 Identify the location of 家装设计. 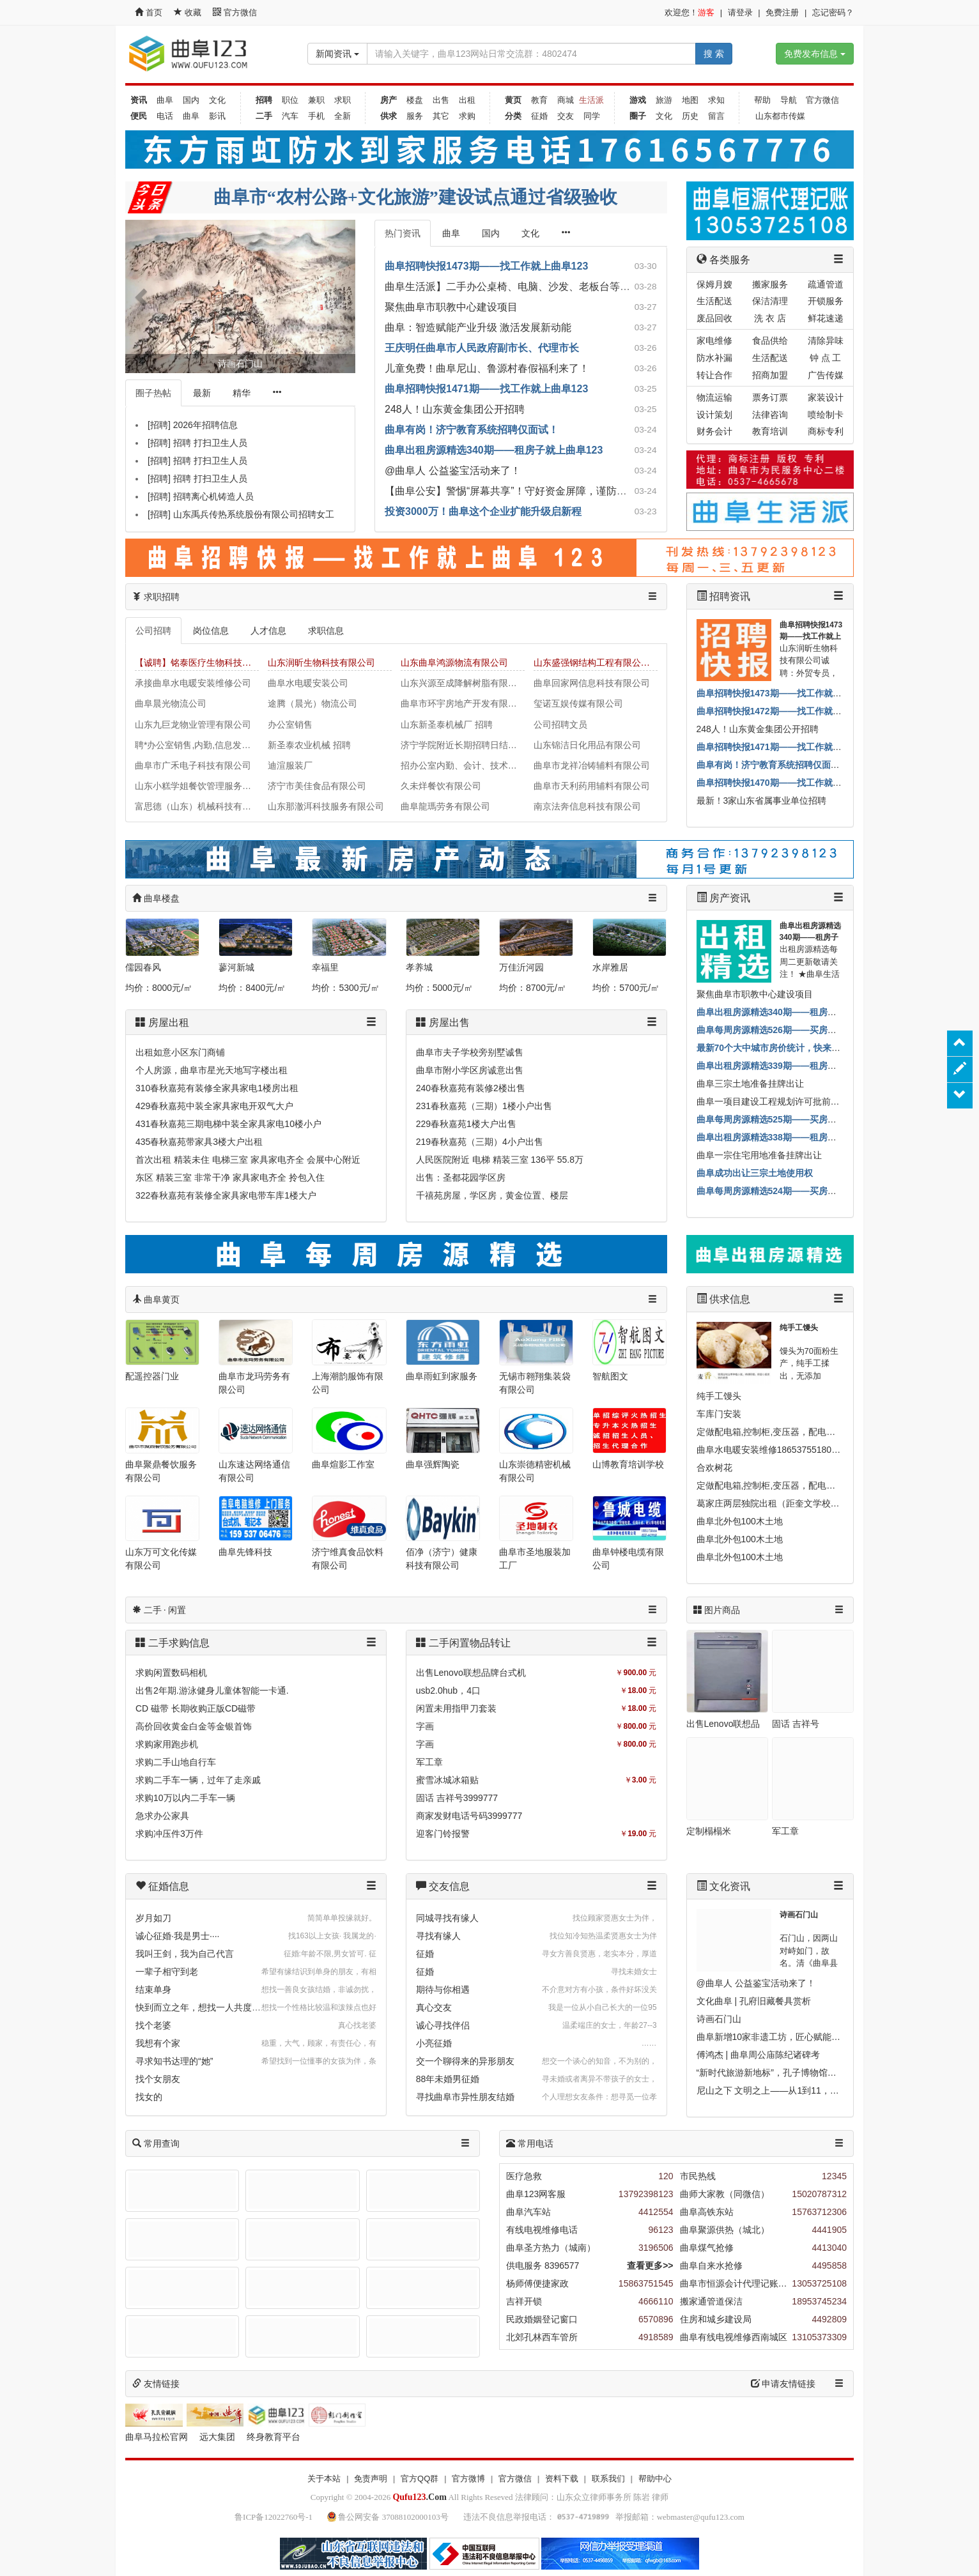
(826, 397).